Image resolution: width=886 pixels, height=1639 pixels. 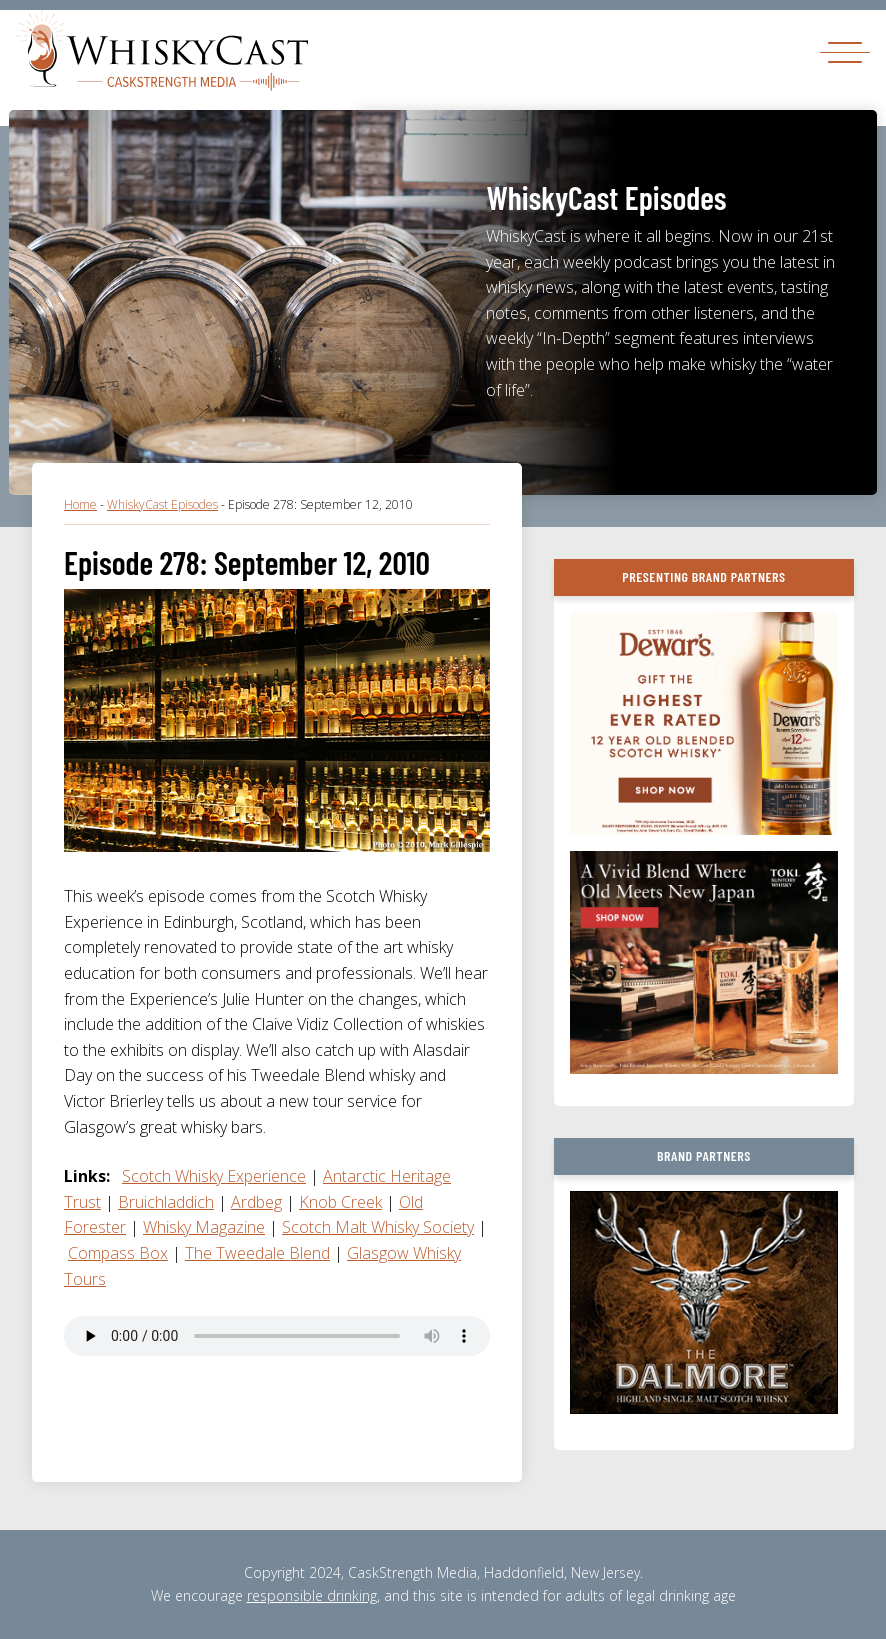 What do you see at coordinates (845, 51) in the screenshot?
I see `[Toggle navigation]` at bounding box center [845, 51].